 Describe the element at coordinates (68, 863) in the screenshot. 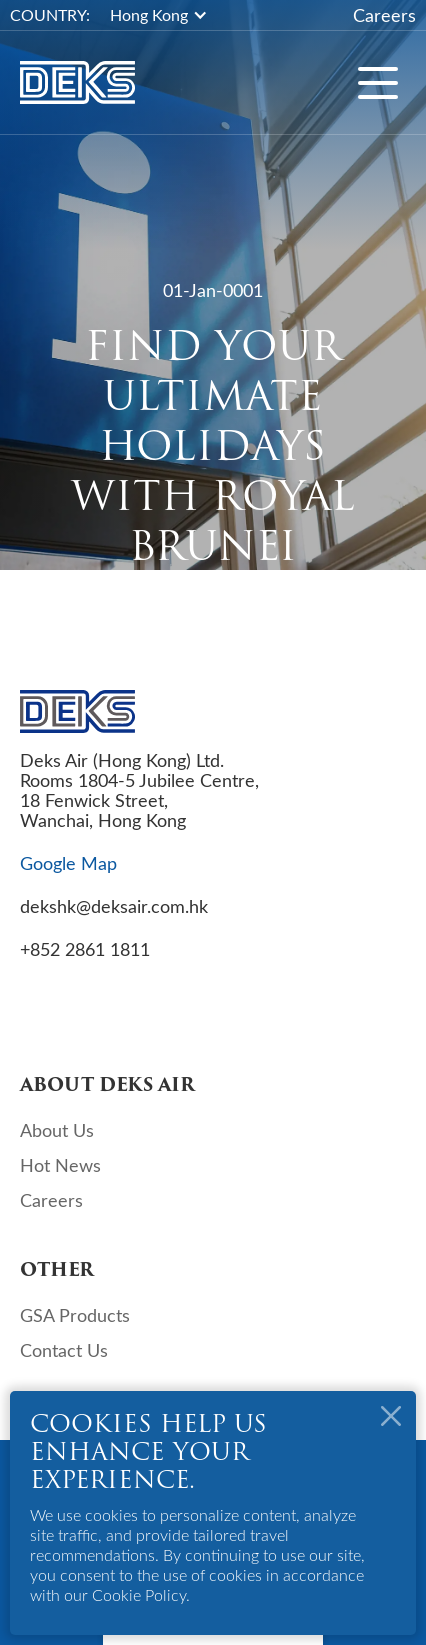

I see `Google Map` at that location.